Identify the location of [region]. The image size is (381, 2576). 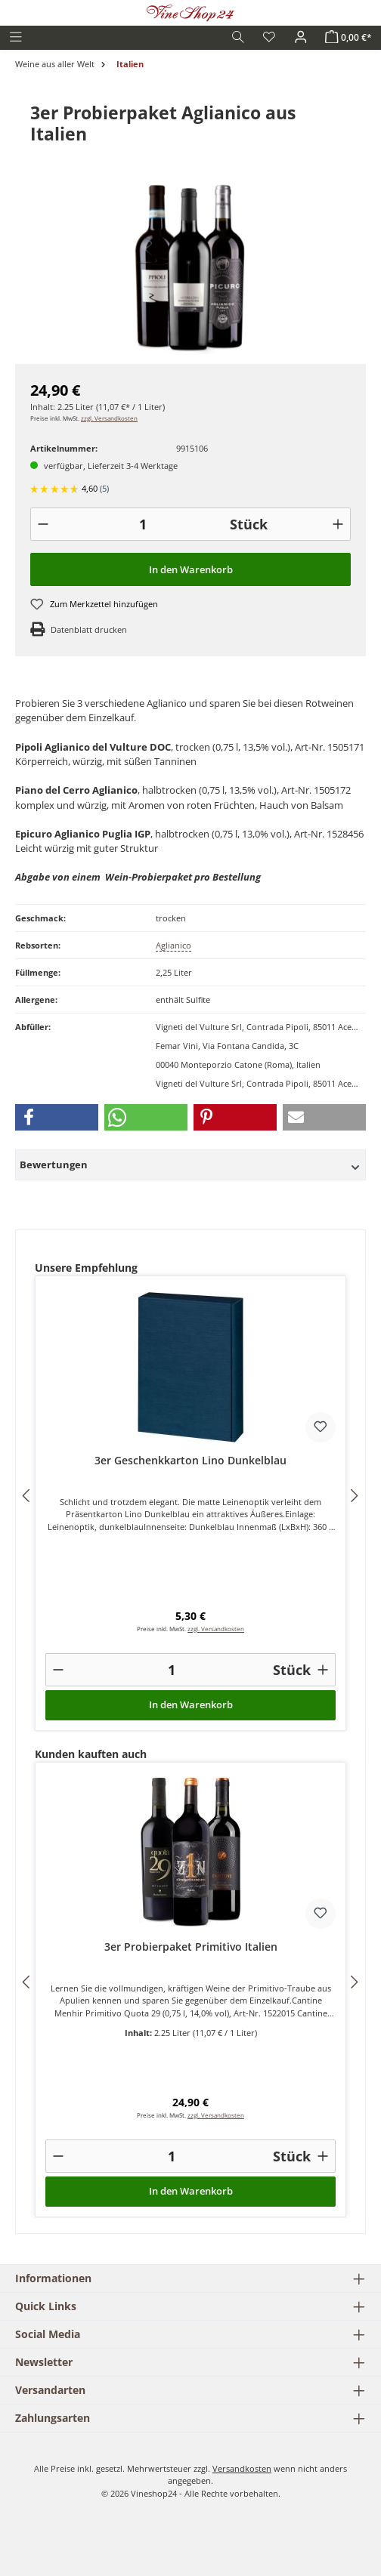
(190, 269).